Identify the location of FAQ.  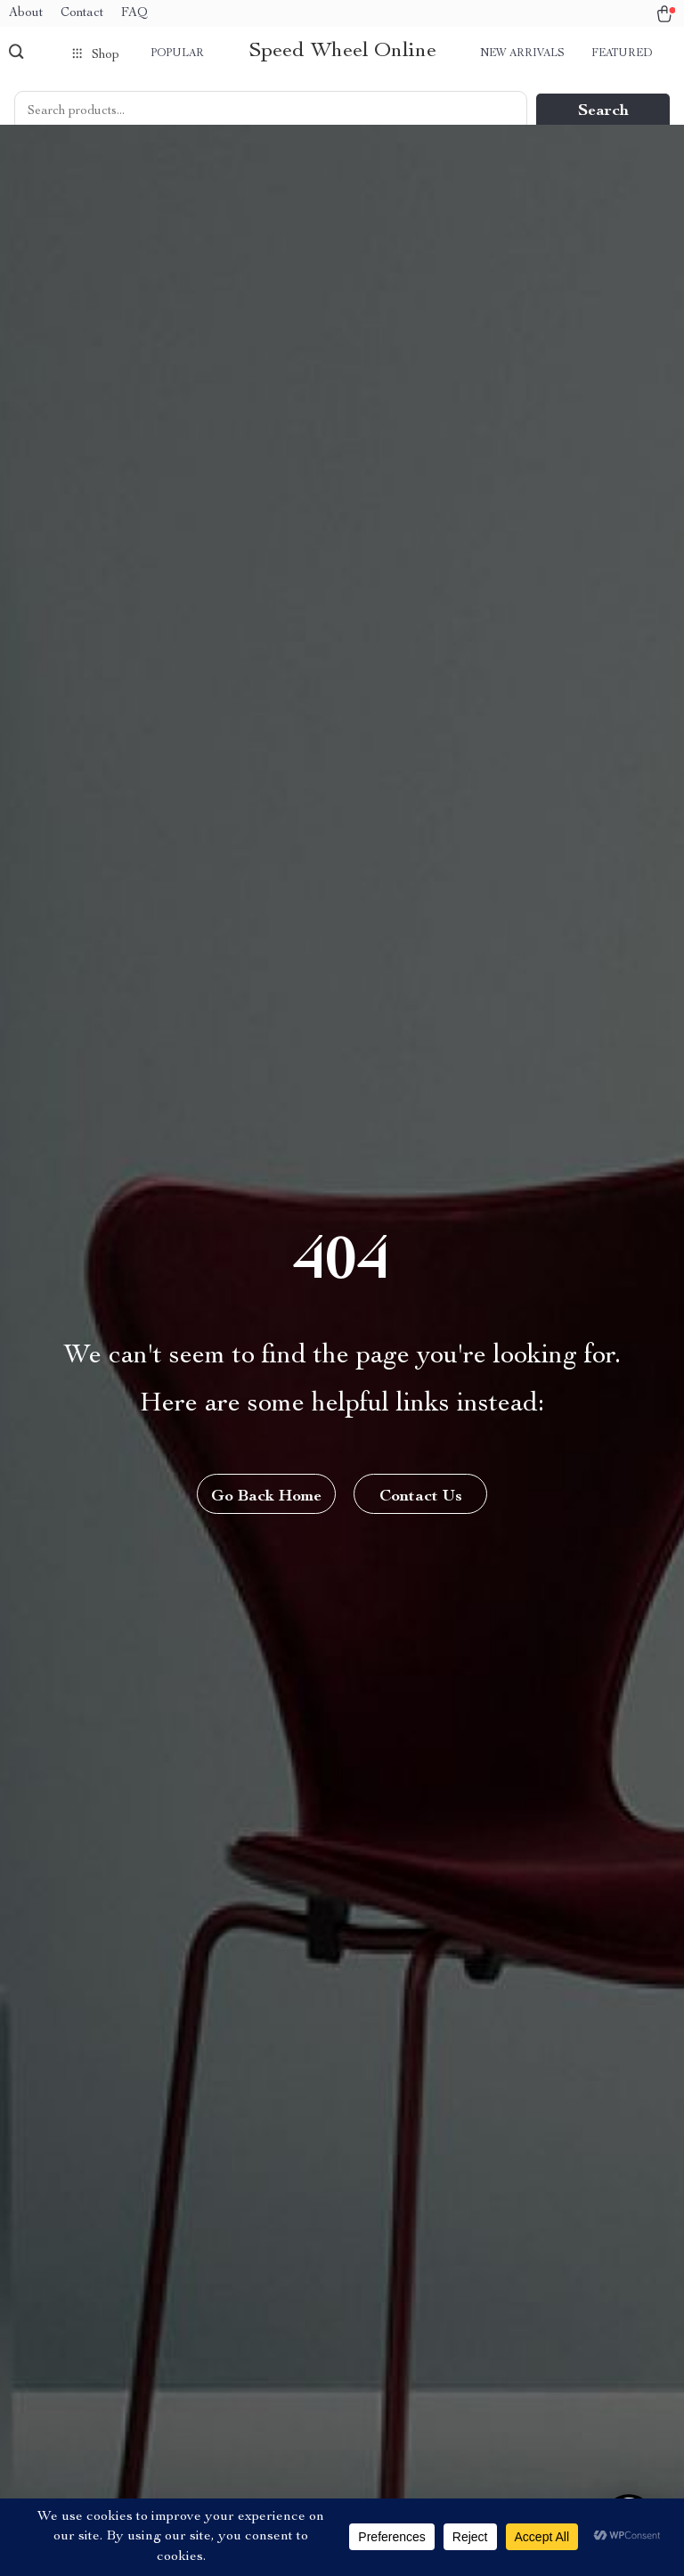
(134, 13).